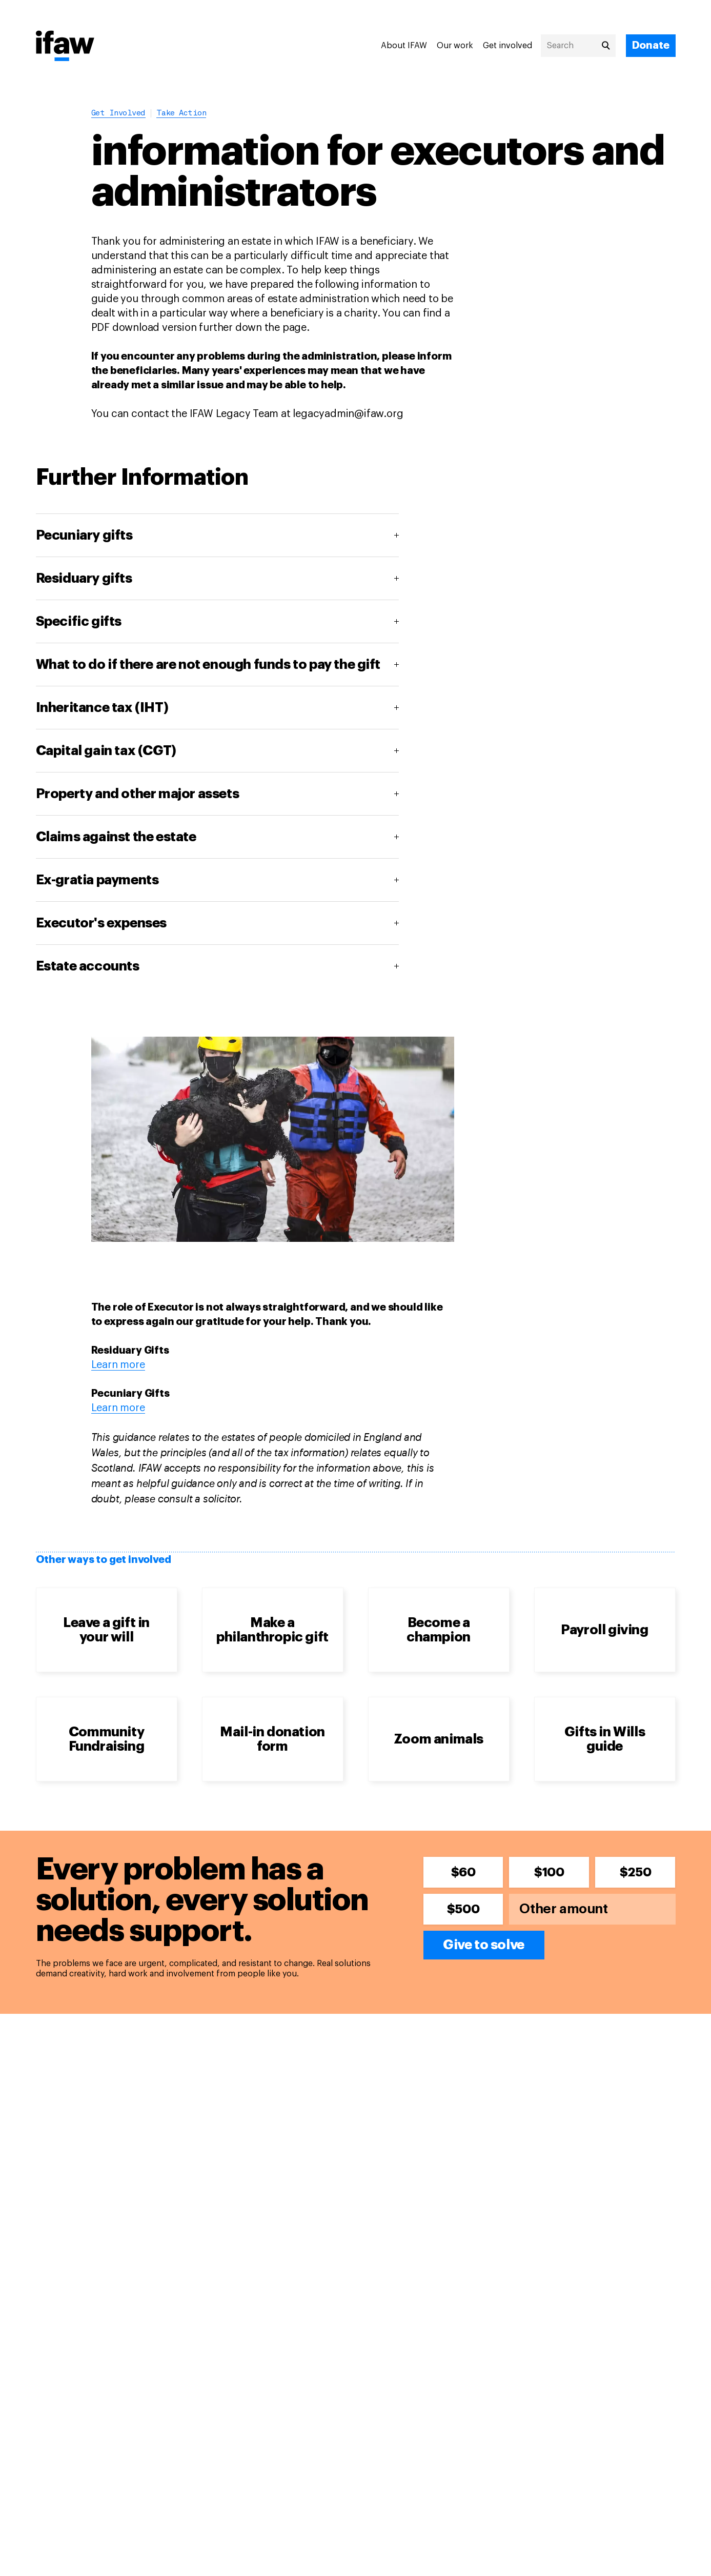  I want to click on Mail-in donation form, so click(272, 1739).